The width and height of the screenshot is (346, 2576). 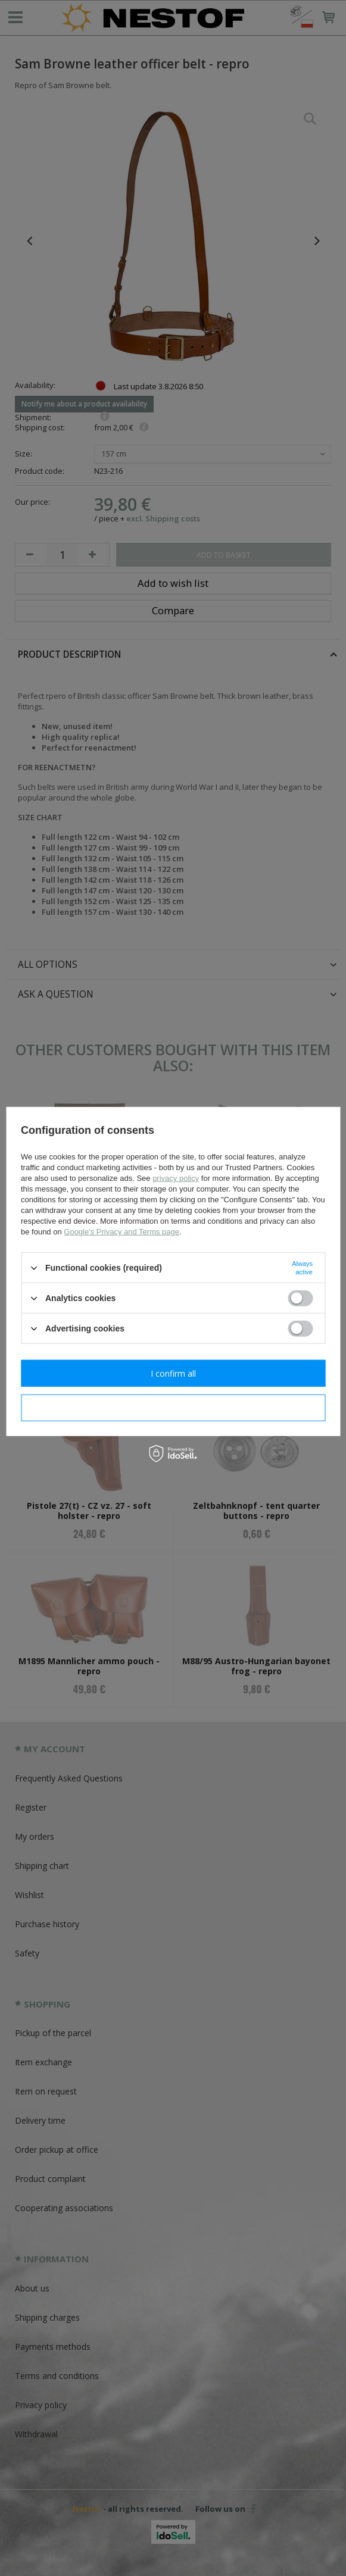 What do you see at coordinates (121, 1231) in the screenshot?
I see `Google's Privacy and Terms page` at bounding box center [121, 1231].